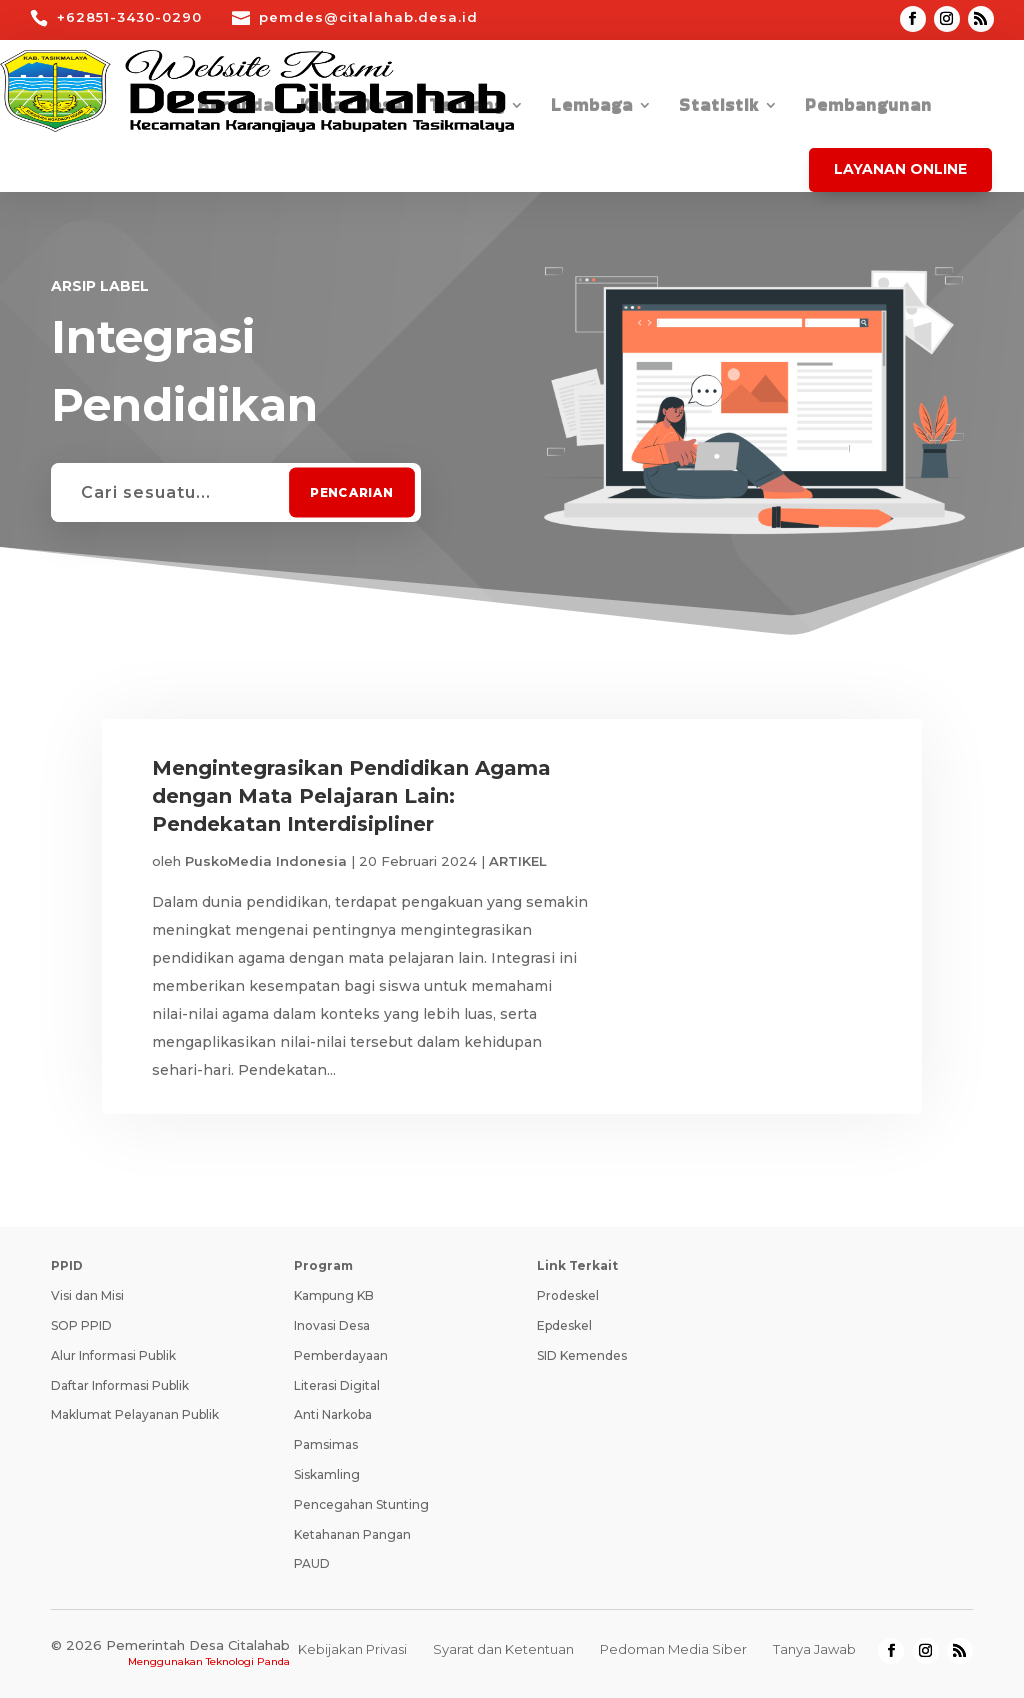 This screenshot has height=1698, width=1024. I want to click on Inovasi Desa, so click(332, 1325).